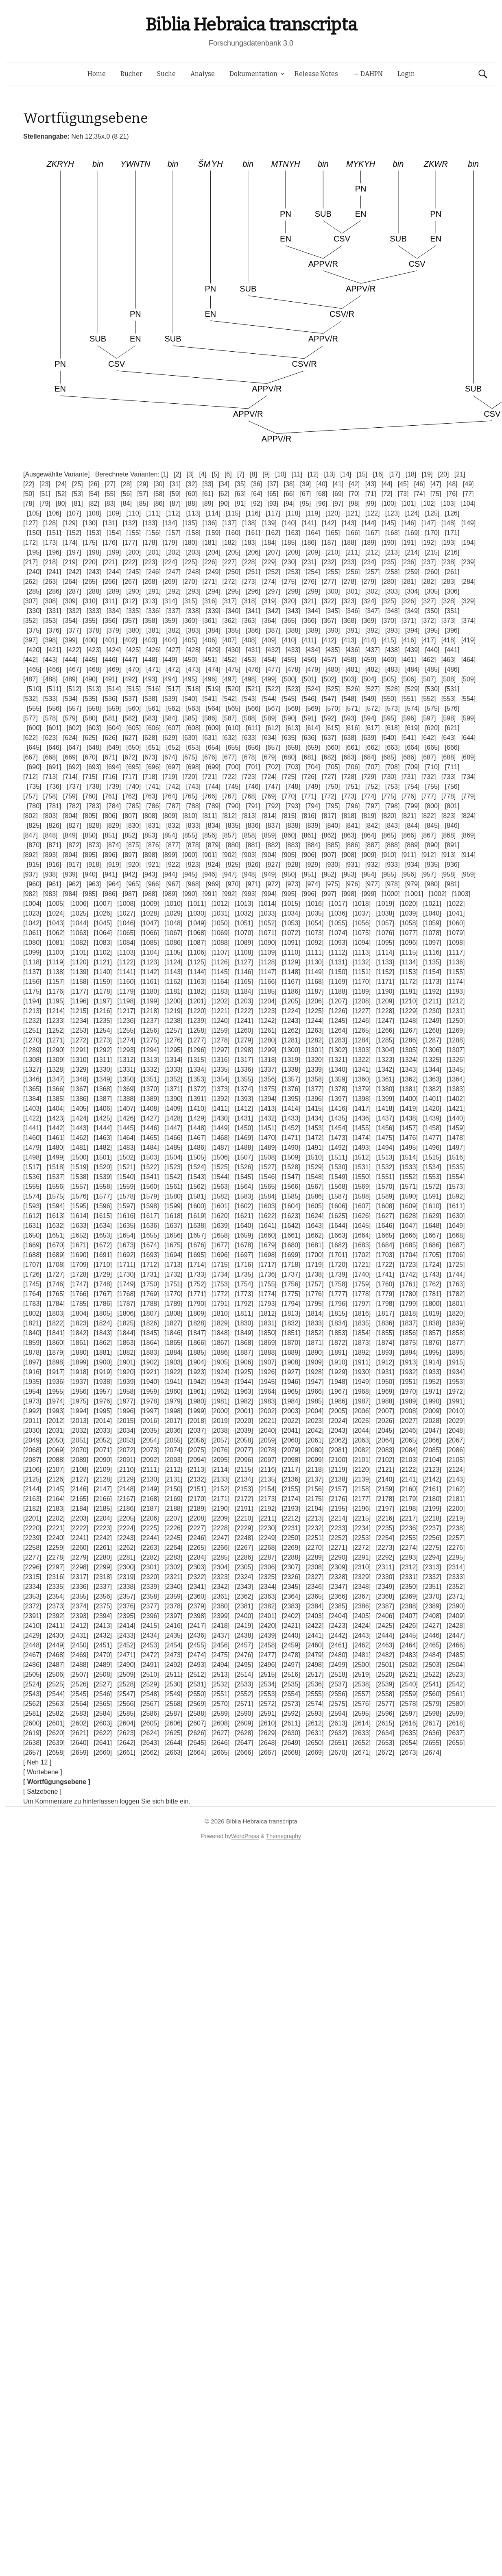 Image resolution: width=502 pixels, height=2576 pixels. Describe the element at coordinates (267, 1752) in the screenshot. I see `[2667]` at that location.